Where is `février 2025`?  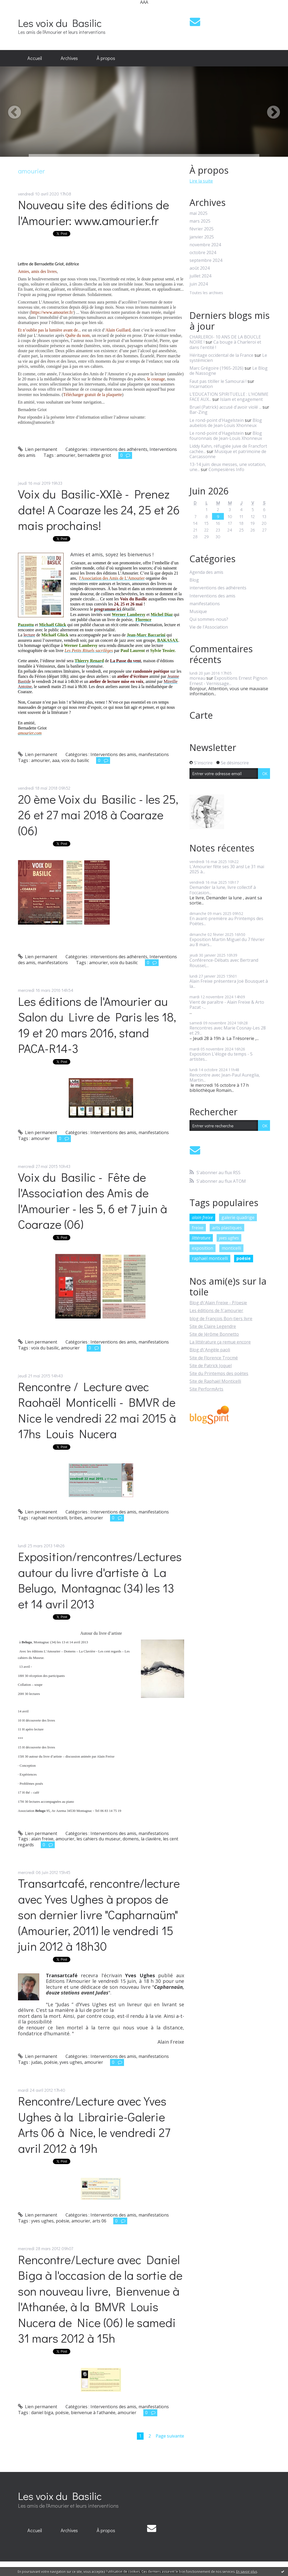
février 2025 is located at coordinates (201, 228).